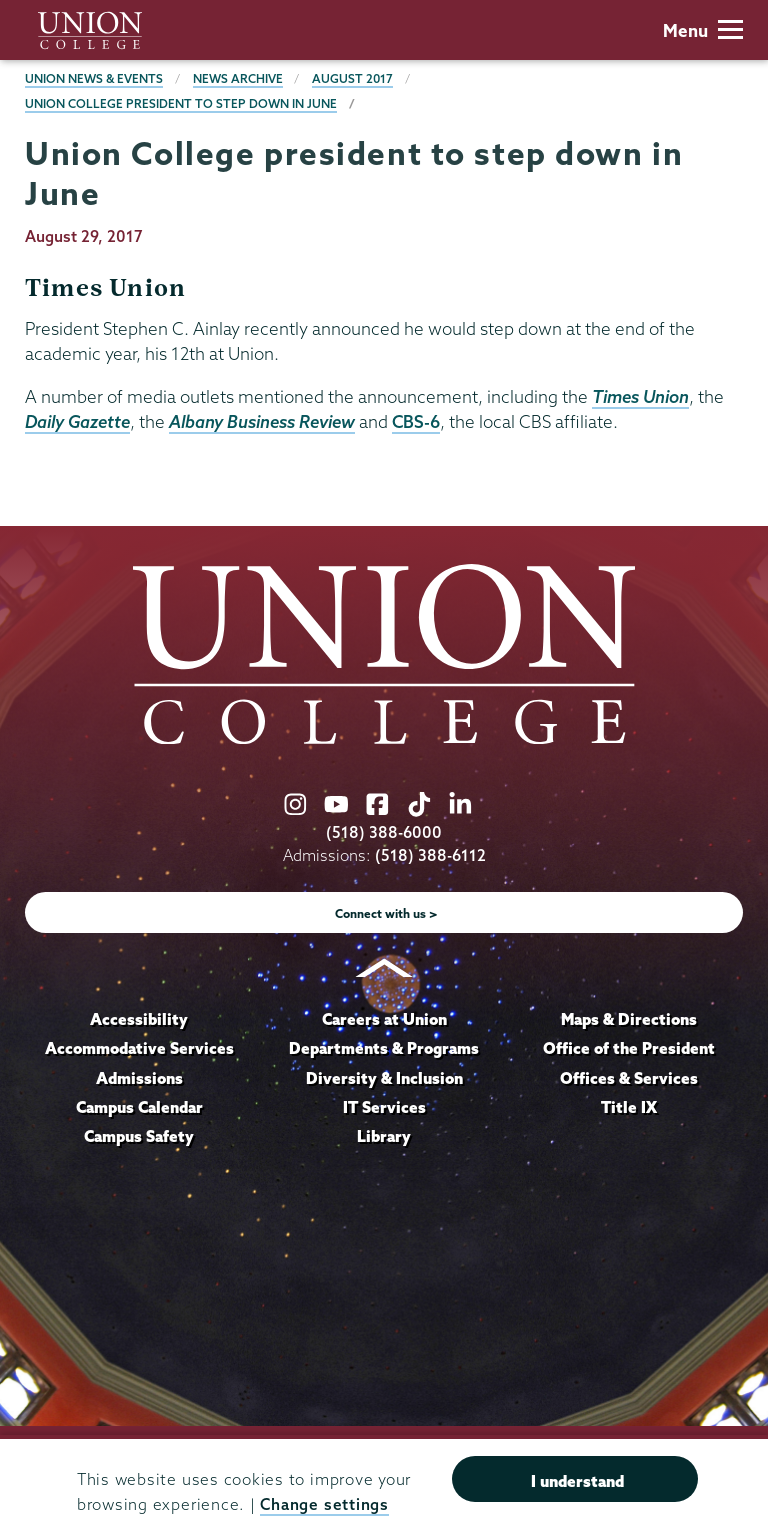 The height and width of the screenshot is (1538, 768). What do you see at coordinates (629, 1107) in the screenshot?
I see `Title IX` at bounding box center [629, 1107].